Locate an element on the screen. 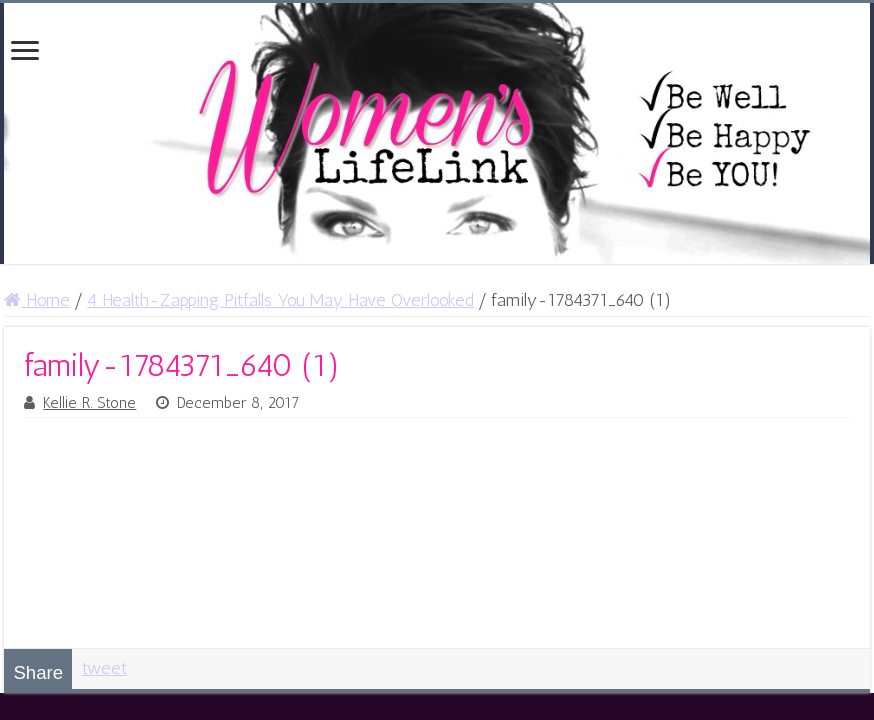 The image size is (874, 720). 4 Health-Zapping Pitfalls You May Have Overlooked is located at coordinates (280, 300).